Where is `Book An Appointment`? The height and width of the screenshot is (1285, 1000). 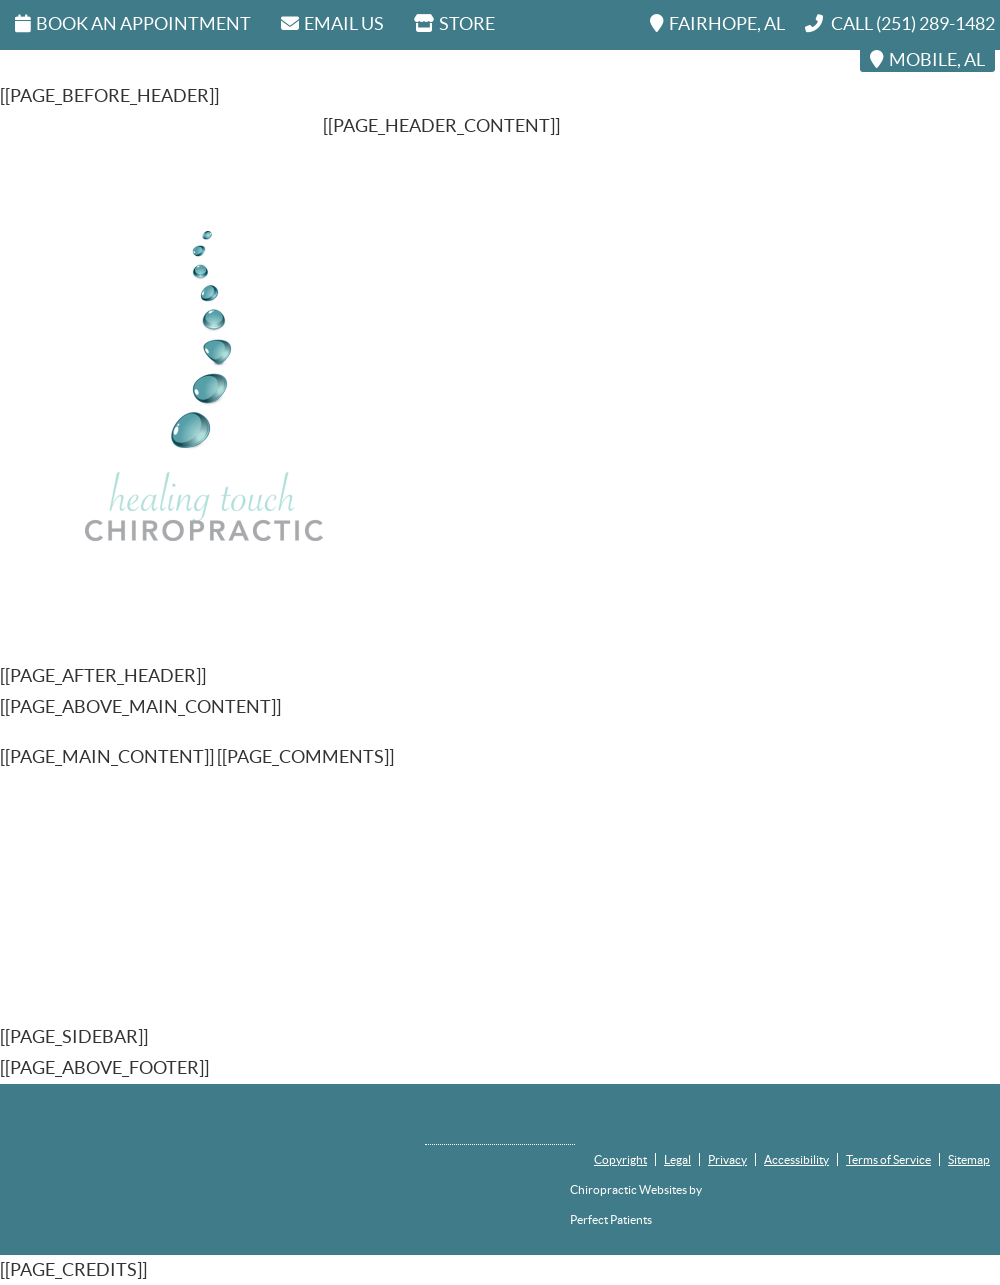 Book An Appointment is located at coordinates (133, 23).